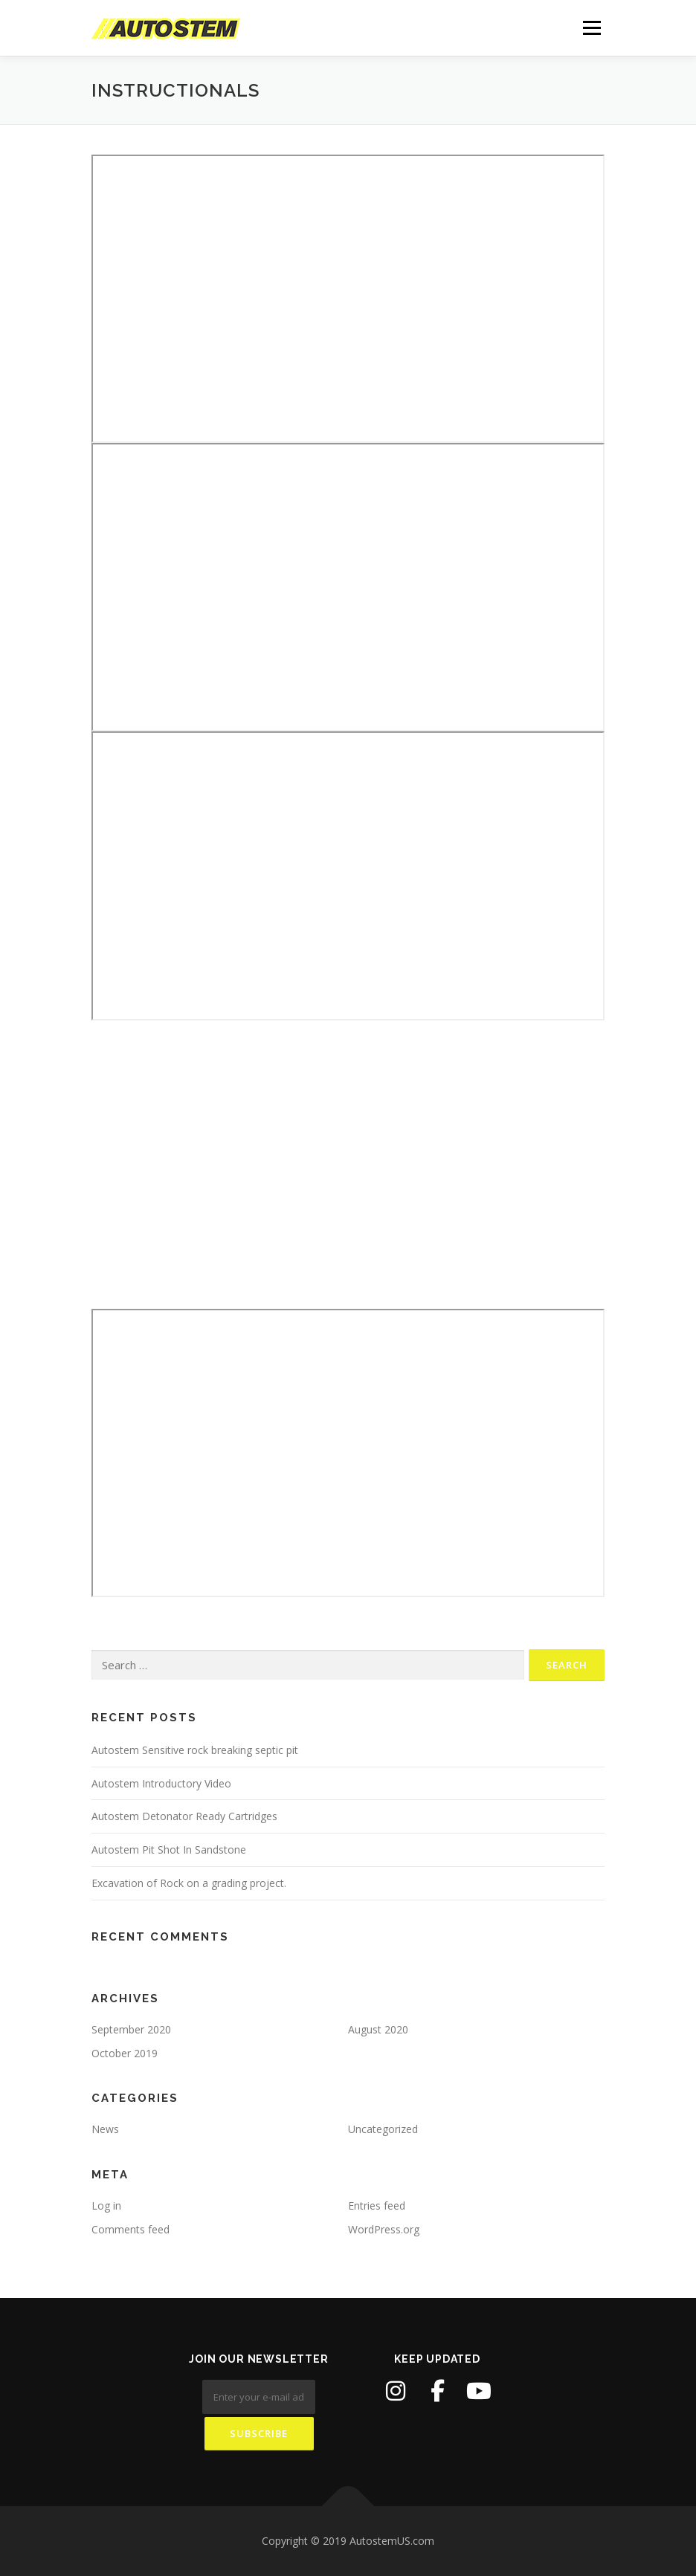 The image size is (696, 2576). What do you see at coordinates (168, 1849) in the screenshot?
I see `Autostem Pit Shot In Sandstone` at bounding box center [168, 1849].